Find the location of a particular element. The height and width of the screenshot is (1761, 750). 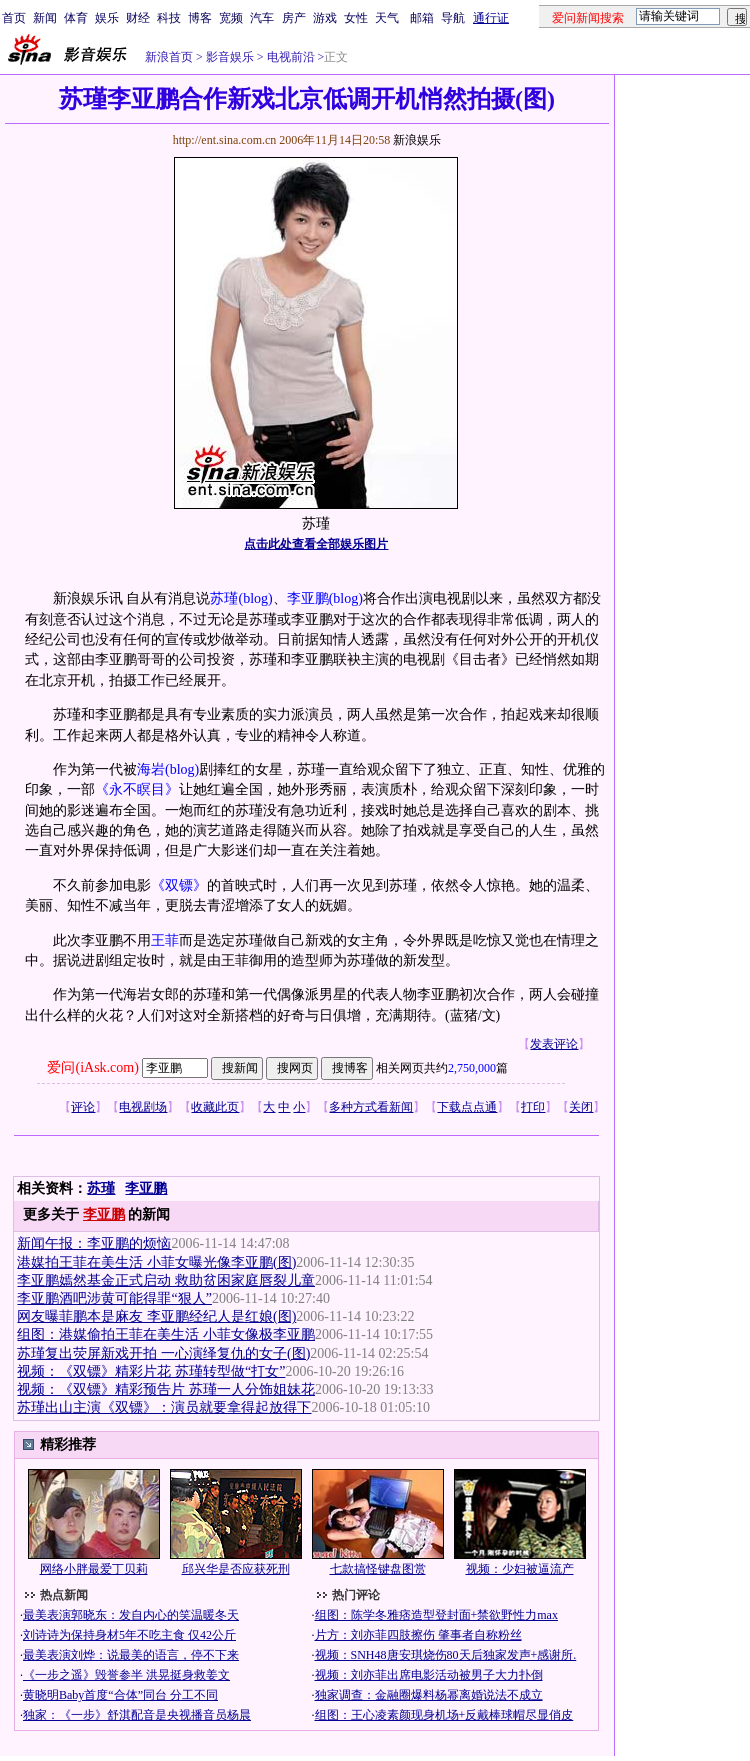

《永不瞑目》 is located at coordinates (137, 789).